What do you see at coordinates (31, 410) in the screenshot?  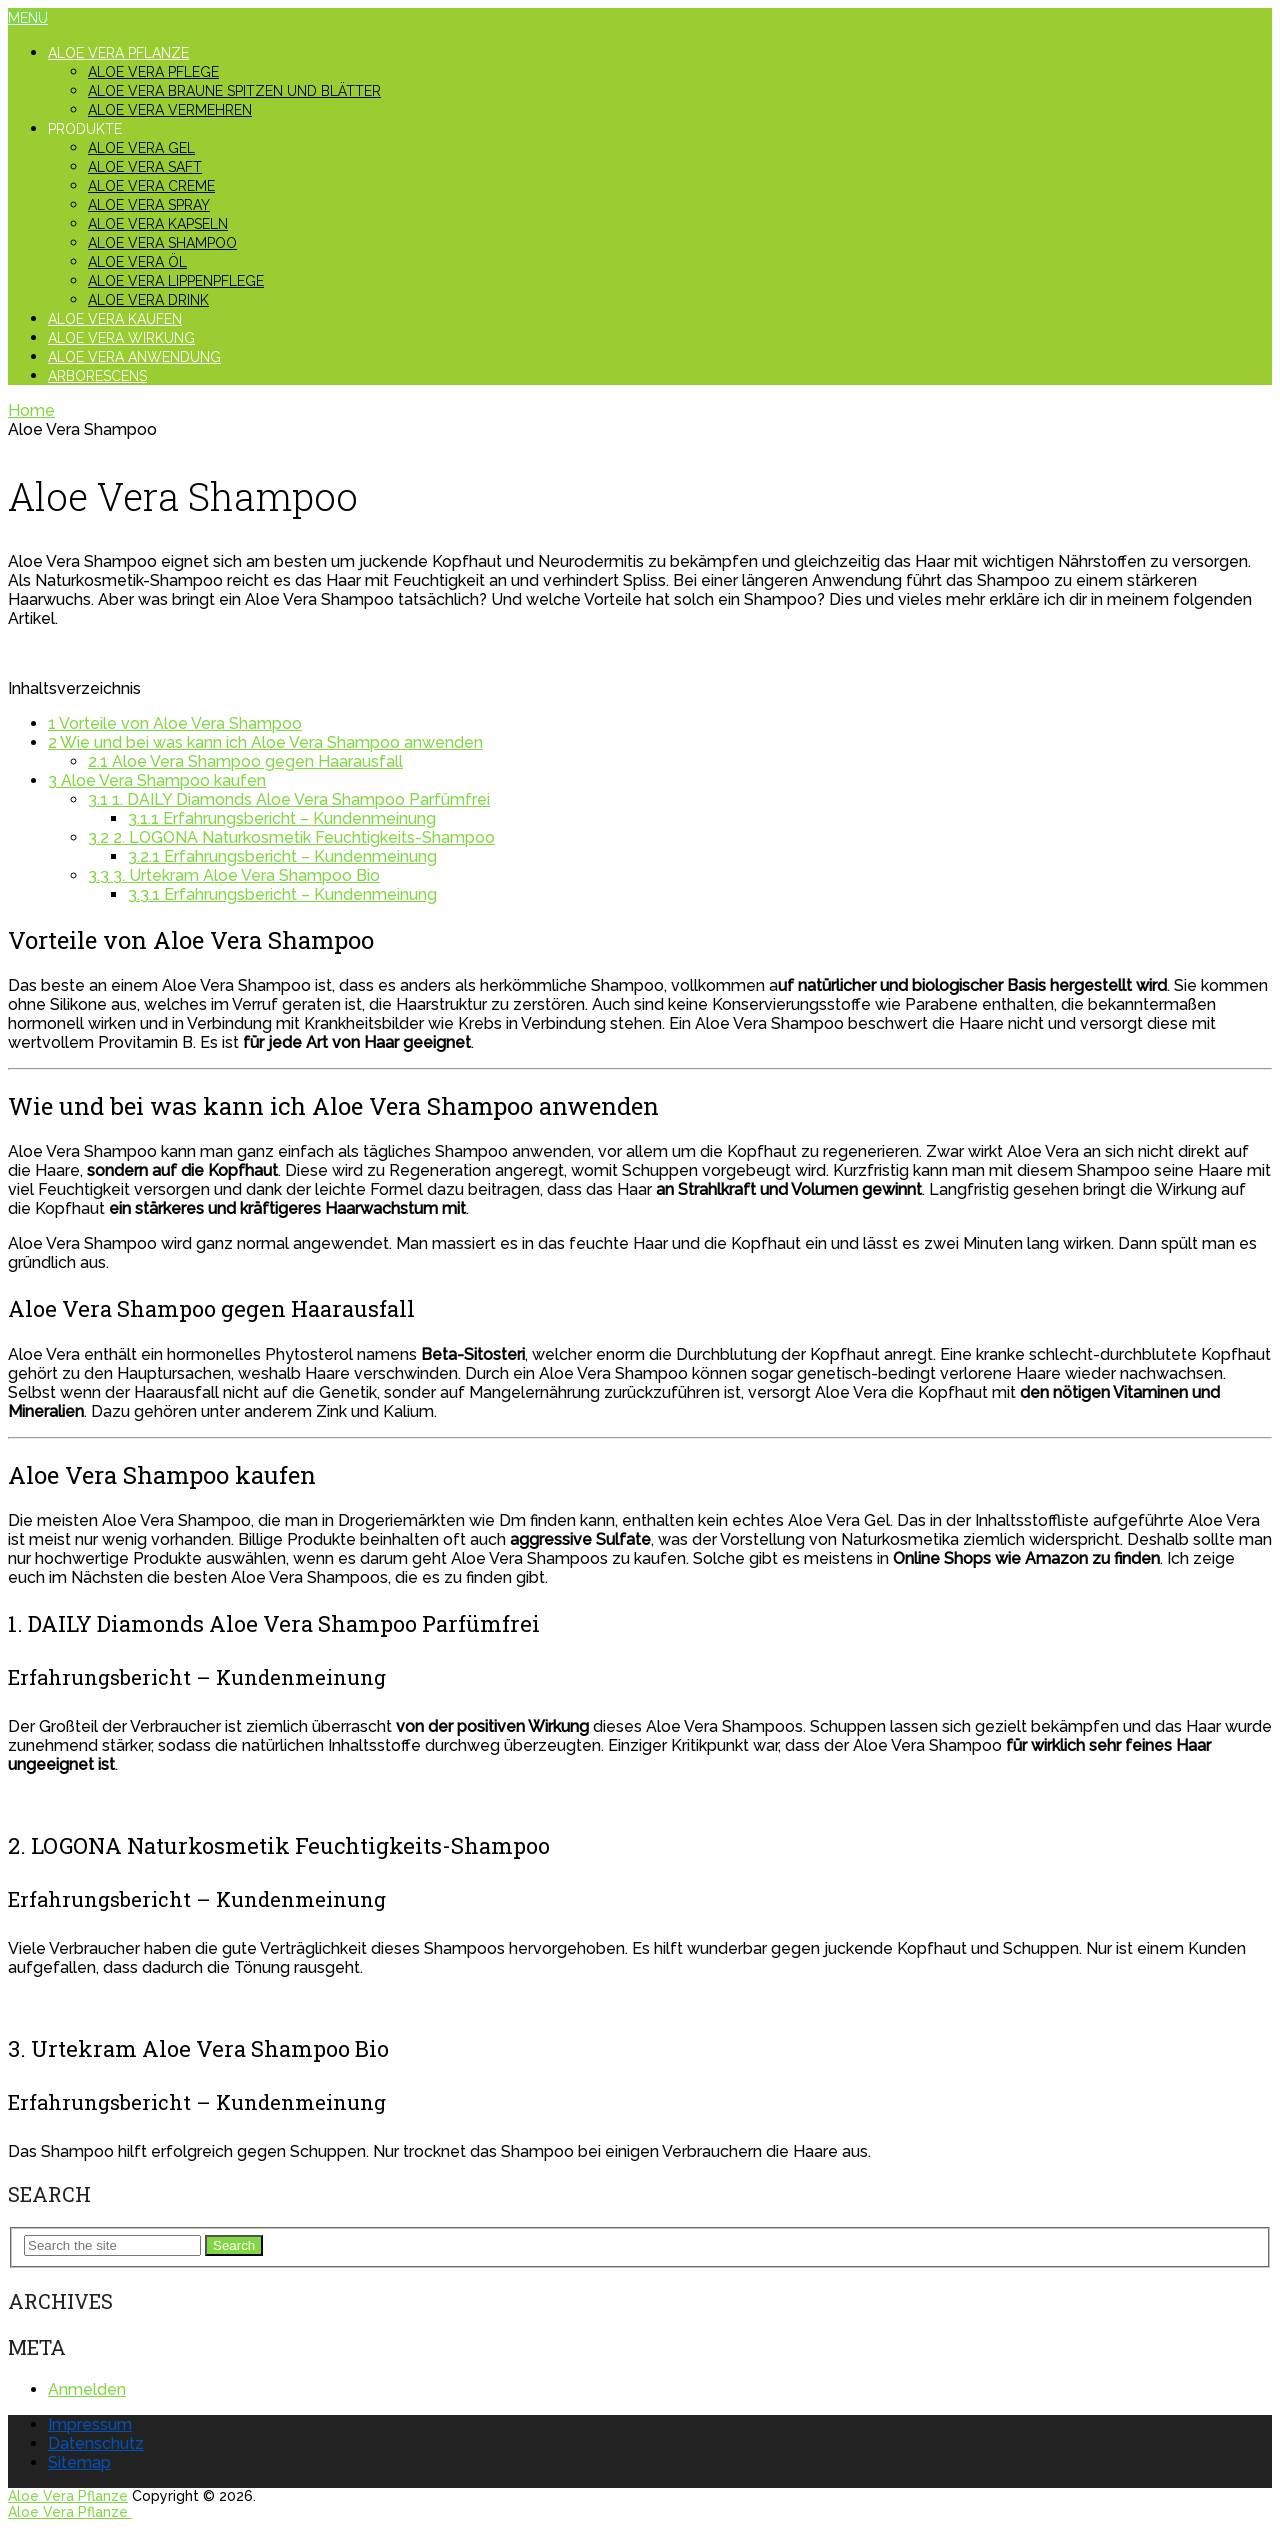 I see `Home` at bounding box center [31, 410].